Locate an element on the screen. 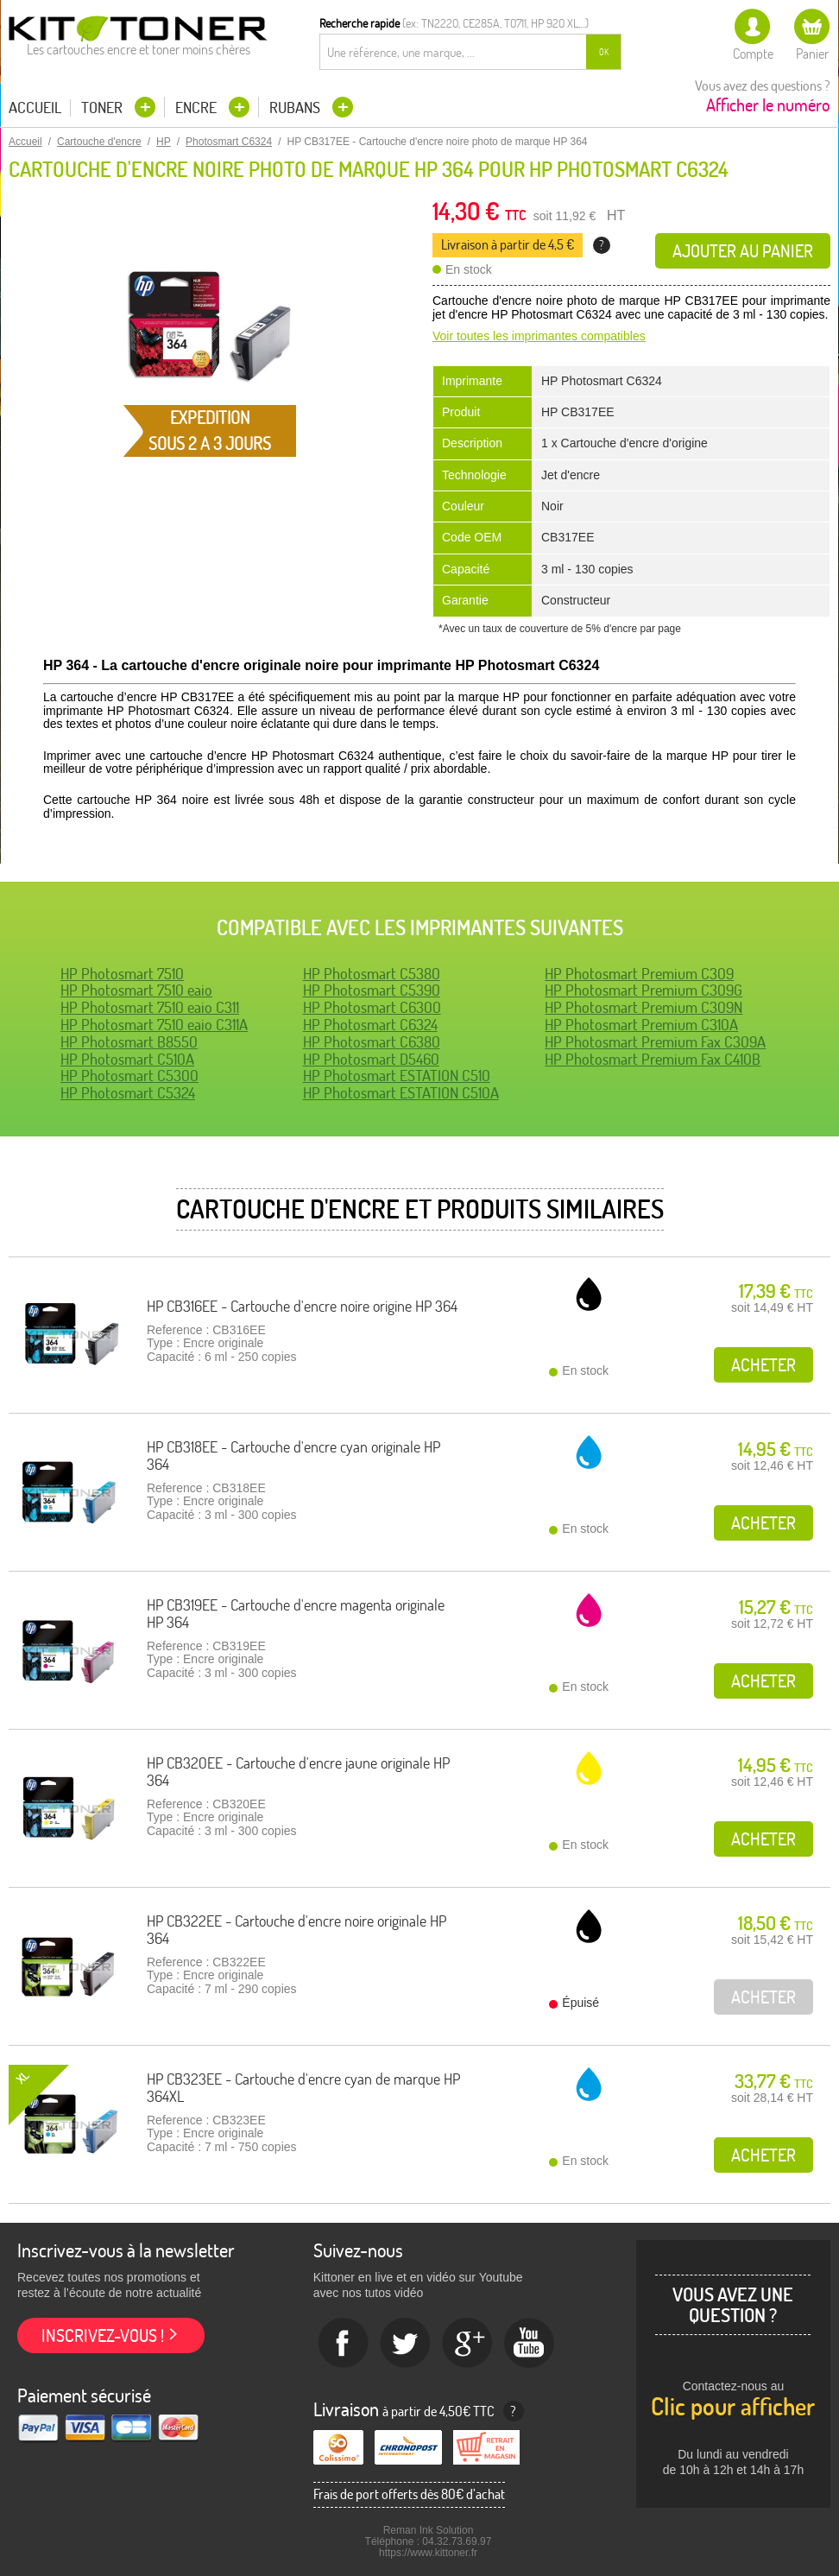  HP Photosmart C510A is located at coordinates (127, 1059).